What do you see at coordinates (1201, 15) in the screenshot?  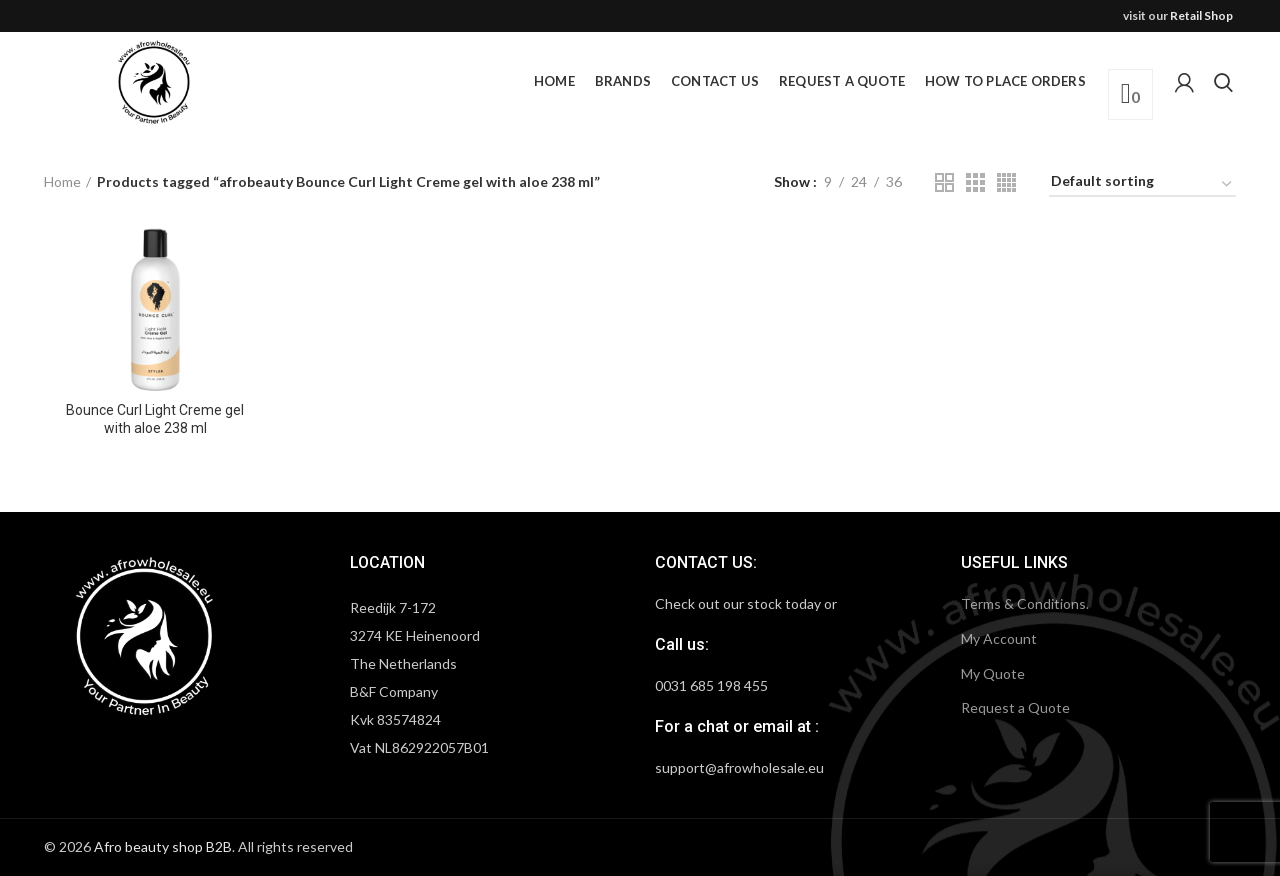 I see `Retail Shop` at bounding box center [1201, 15].